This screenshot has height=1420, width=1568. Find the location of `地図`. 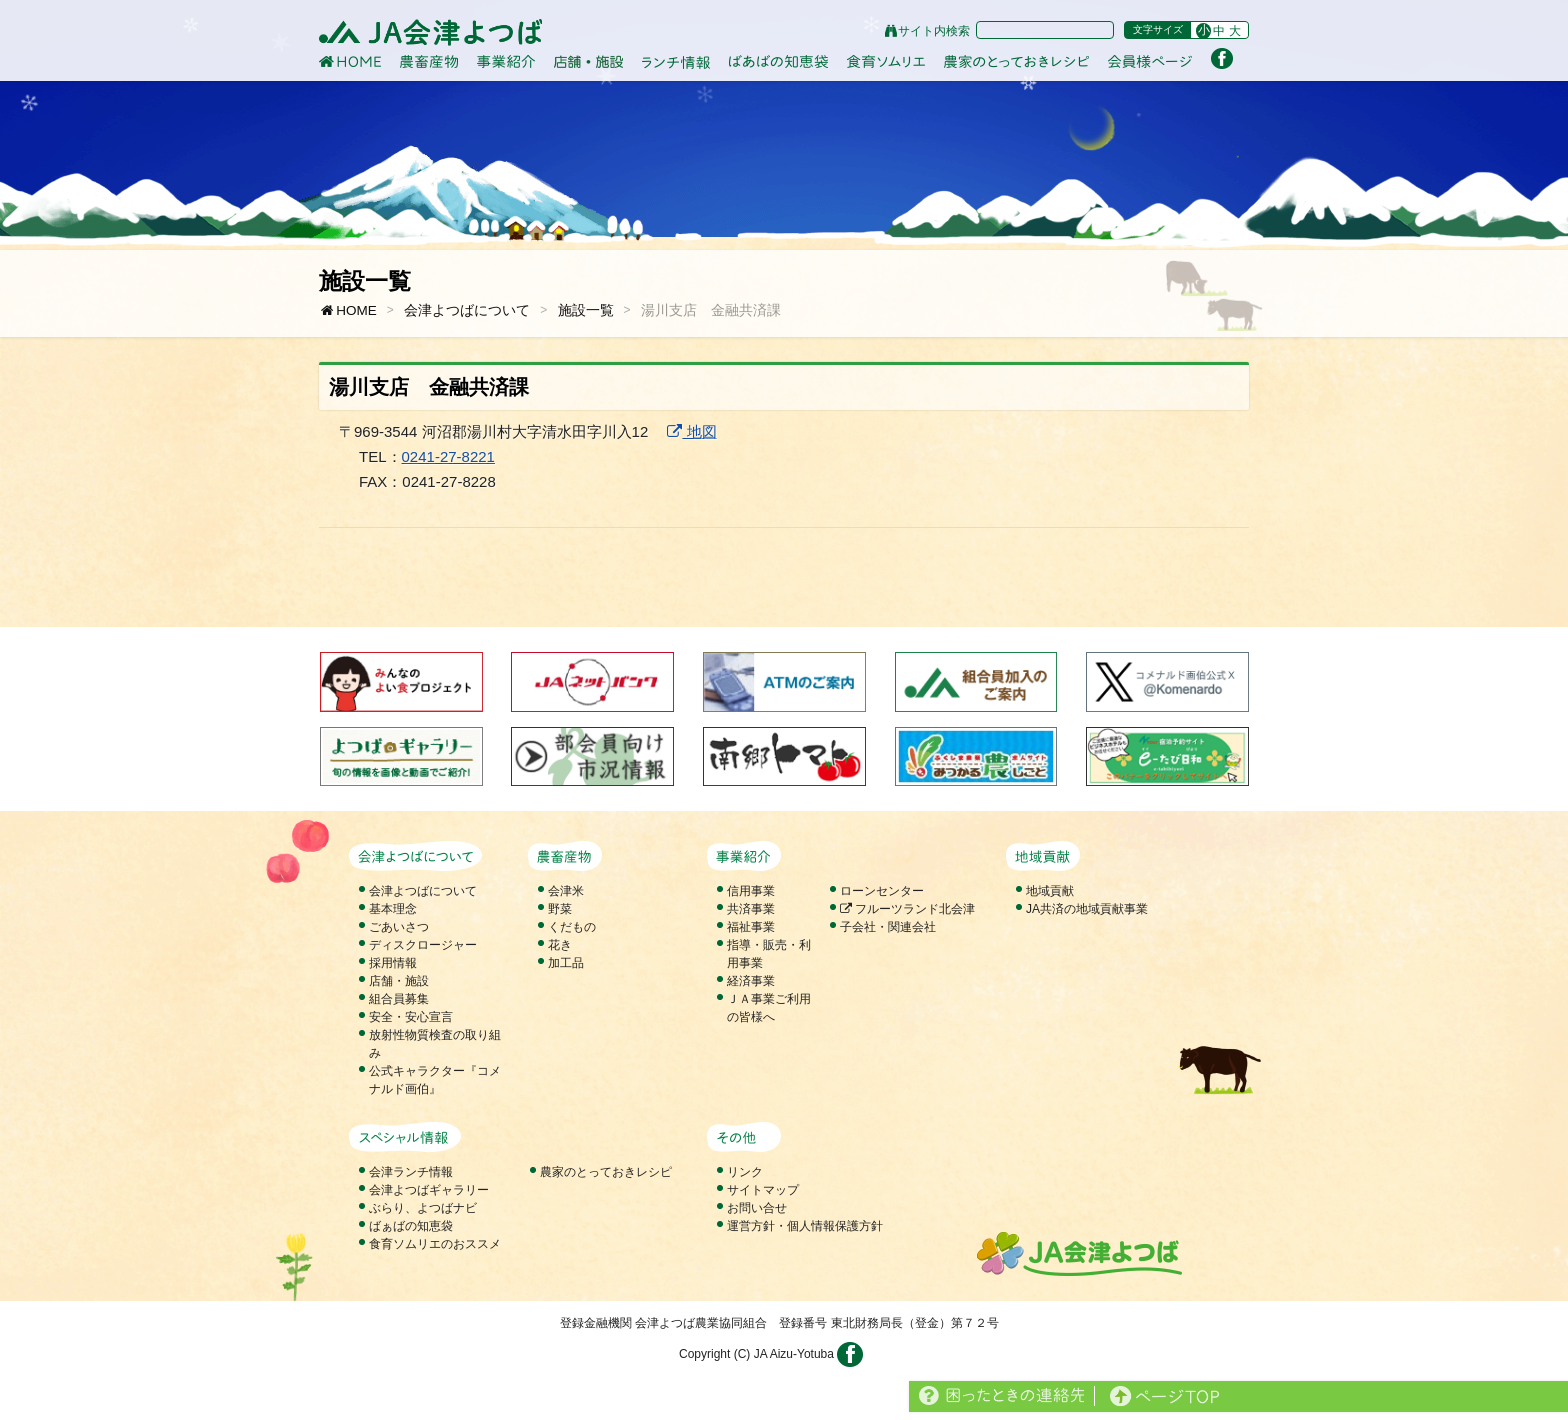

地図 is located at coordinates (691, 431).